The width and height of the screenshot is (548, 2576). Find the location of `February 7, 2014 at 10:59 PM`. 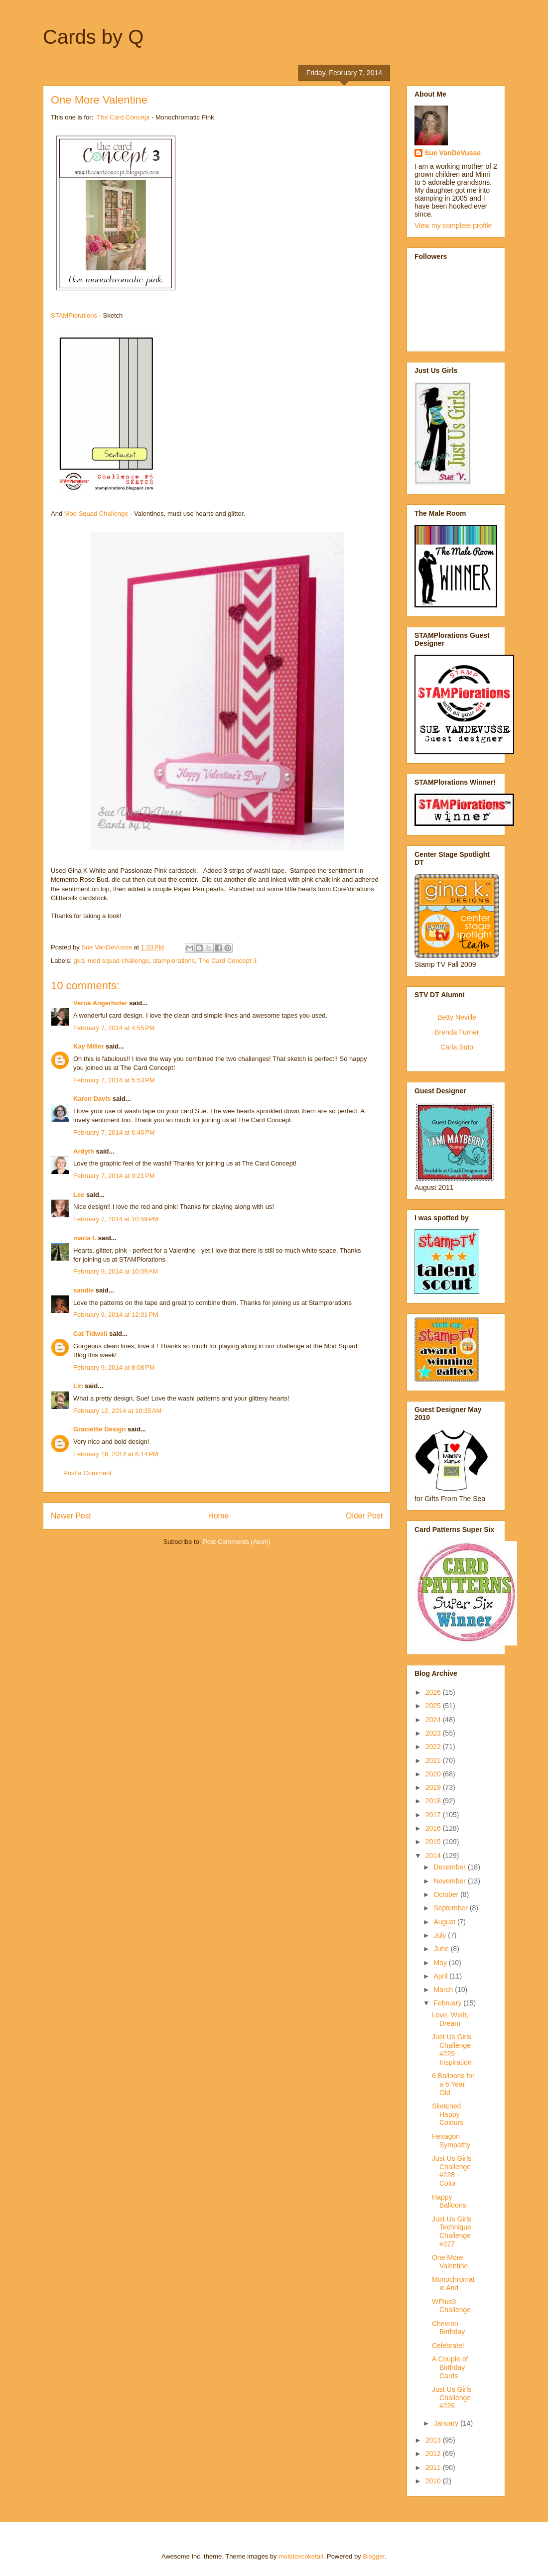

February 7, 2014 at 10:59 PM is located at coordinates (115, 1219).